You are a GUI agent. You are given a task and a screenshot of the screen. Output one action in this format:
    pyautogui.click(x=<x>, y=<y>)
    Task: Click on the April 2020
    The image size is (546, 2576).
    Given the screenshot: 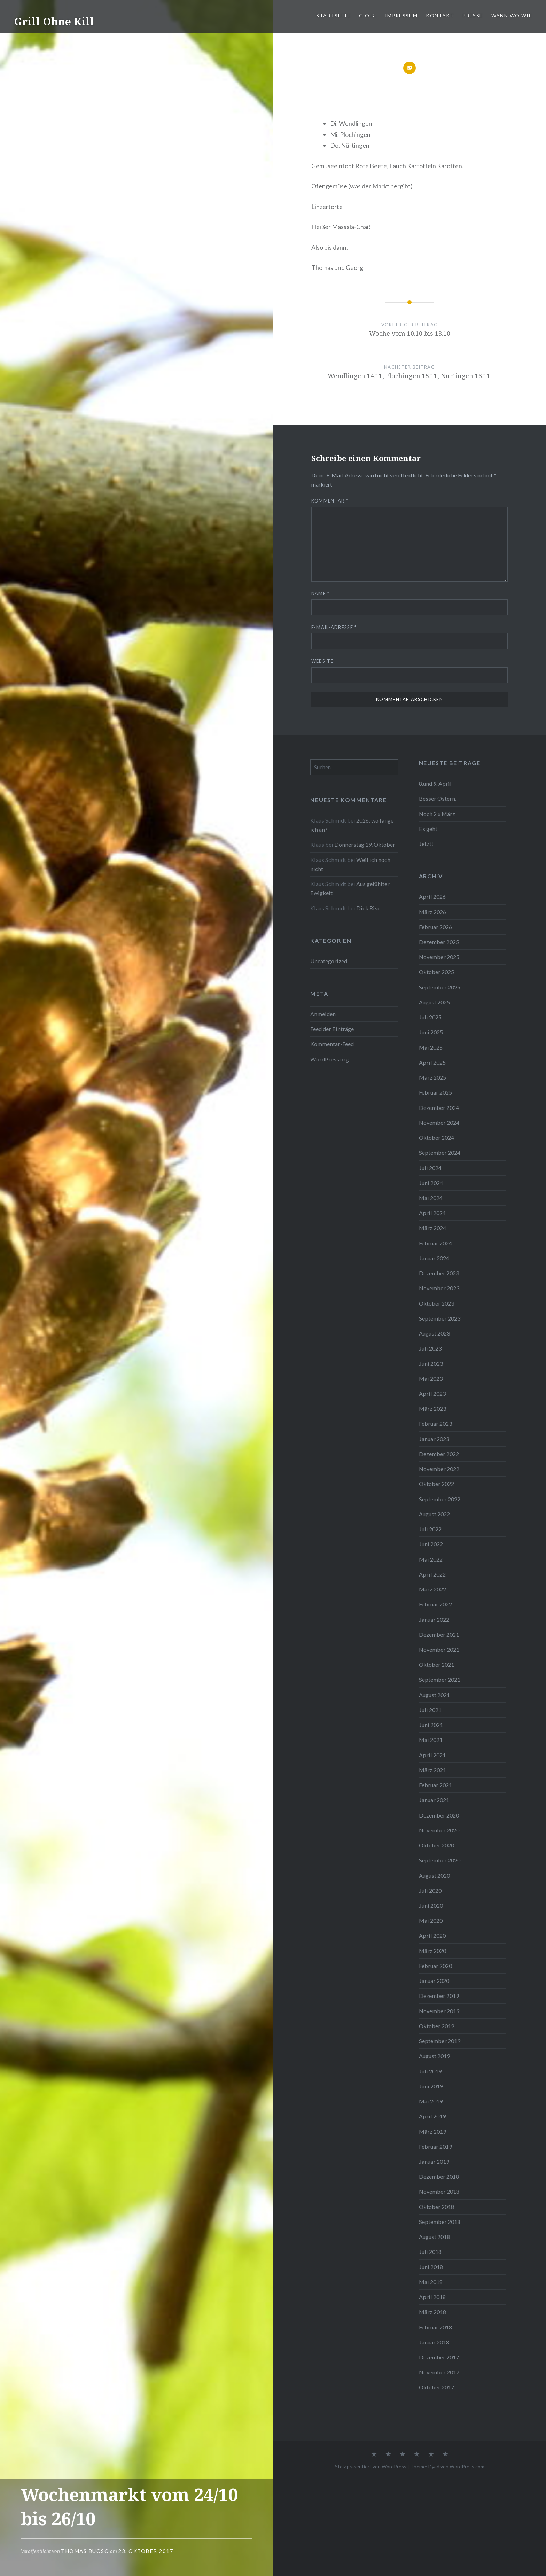 What is the action you would take?
    pyautogui.click(x=432, y=1935)
    